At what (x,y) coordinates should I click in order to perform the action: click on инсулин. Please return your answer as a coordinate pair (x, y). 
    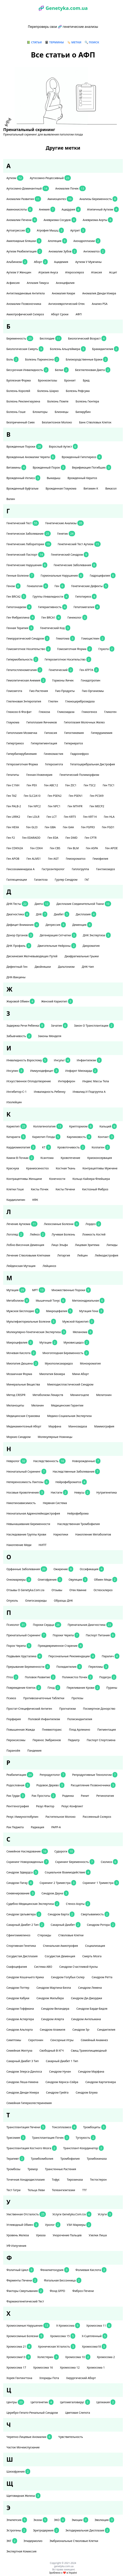
    Looking at the image, I should click on (15, 1070).